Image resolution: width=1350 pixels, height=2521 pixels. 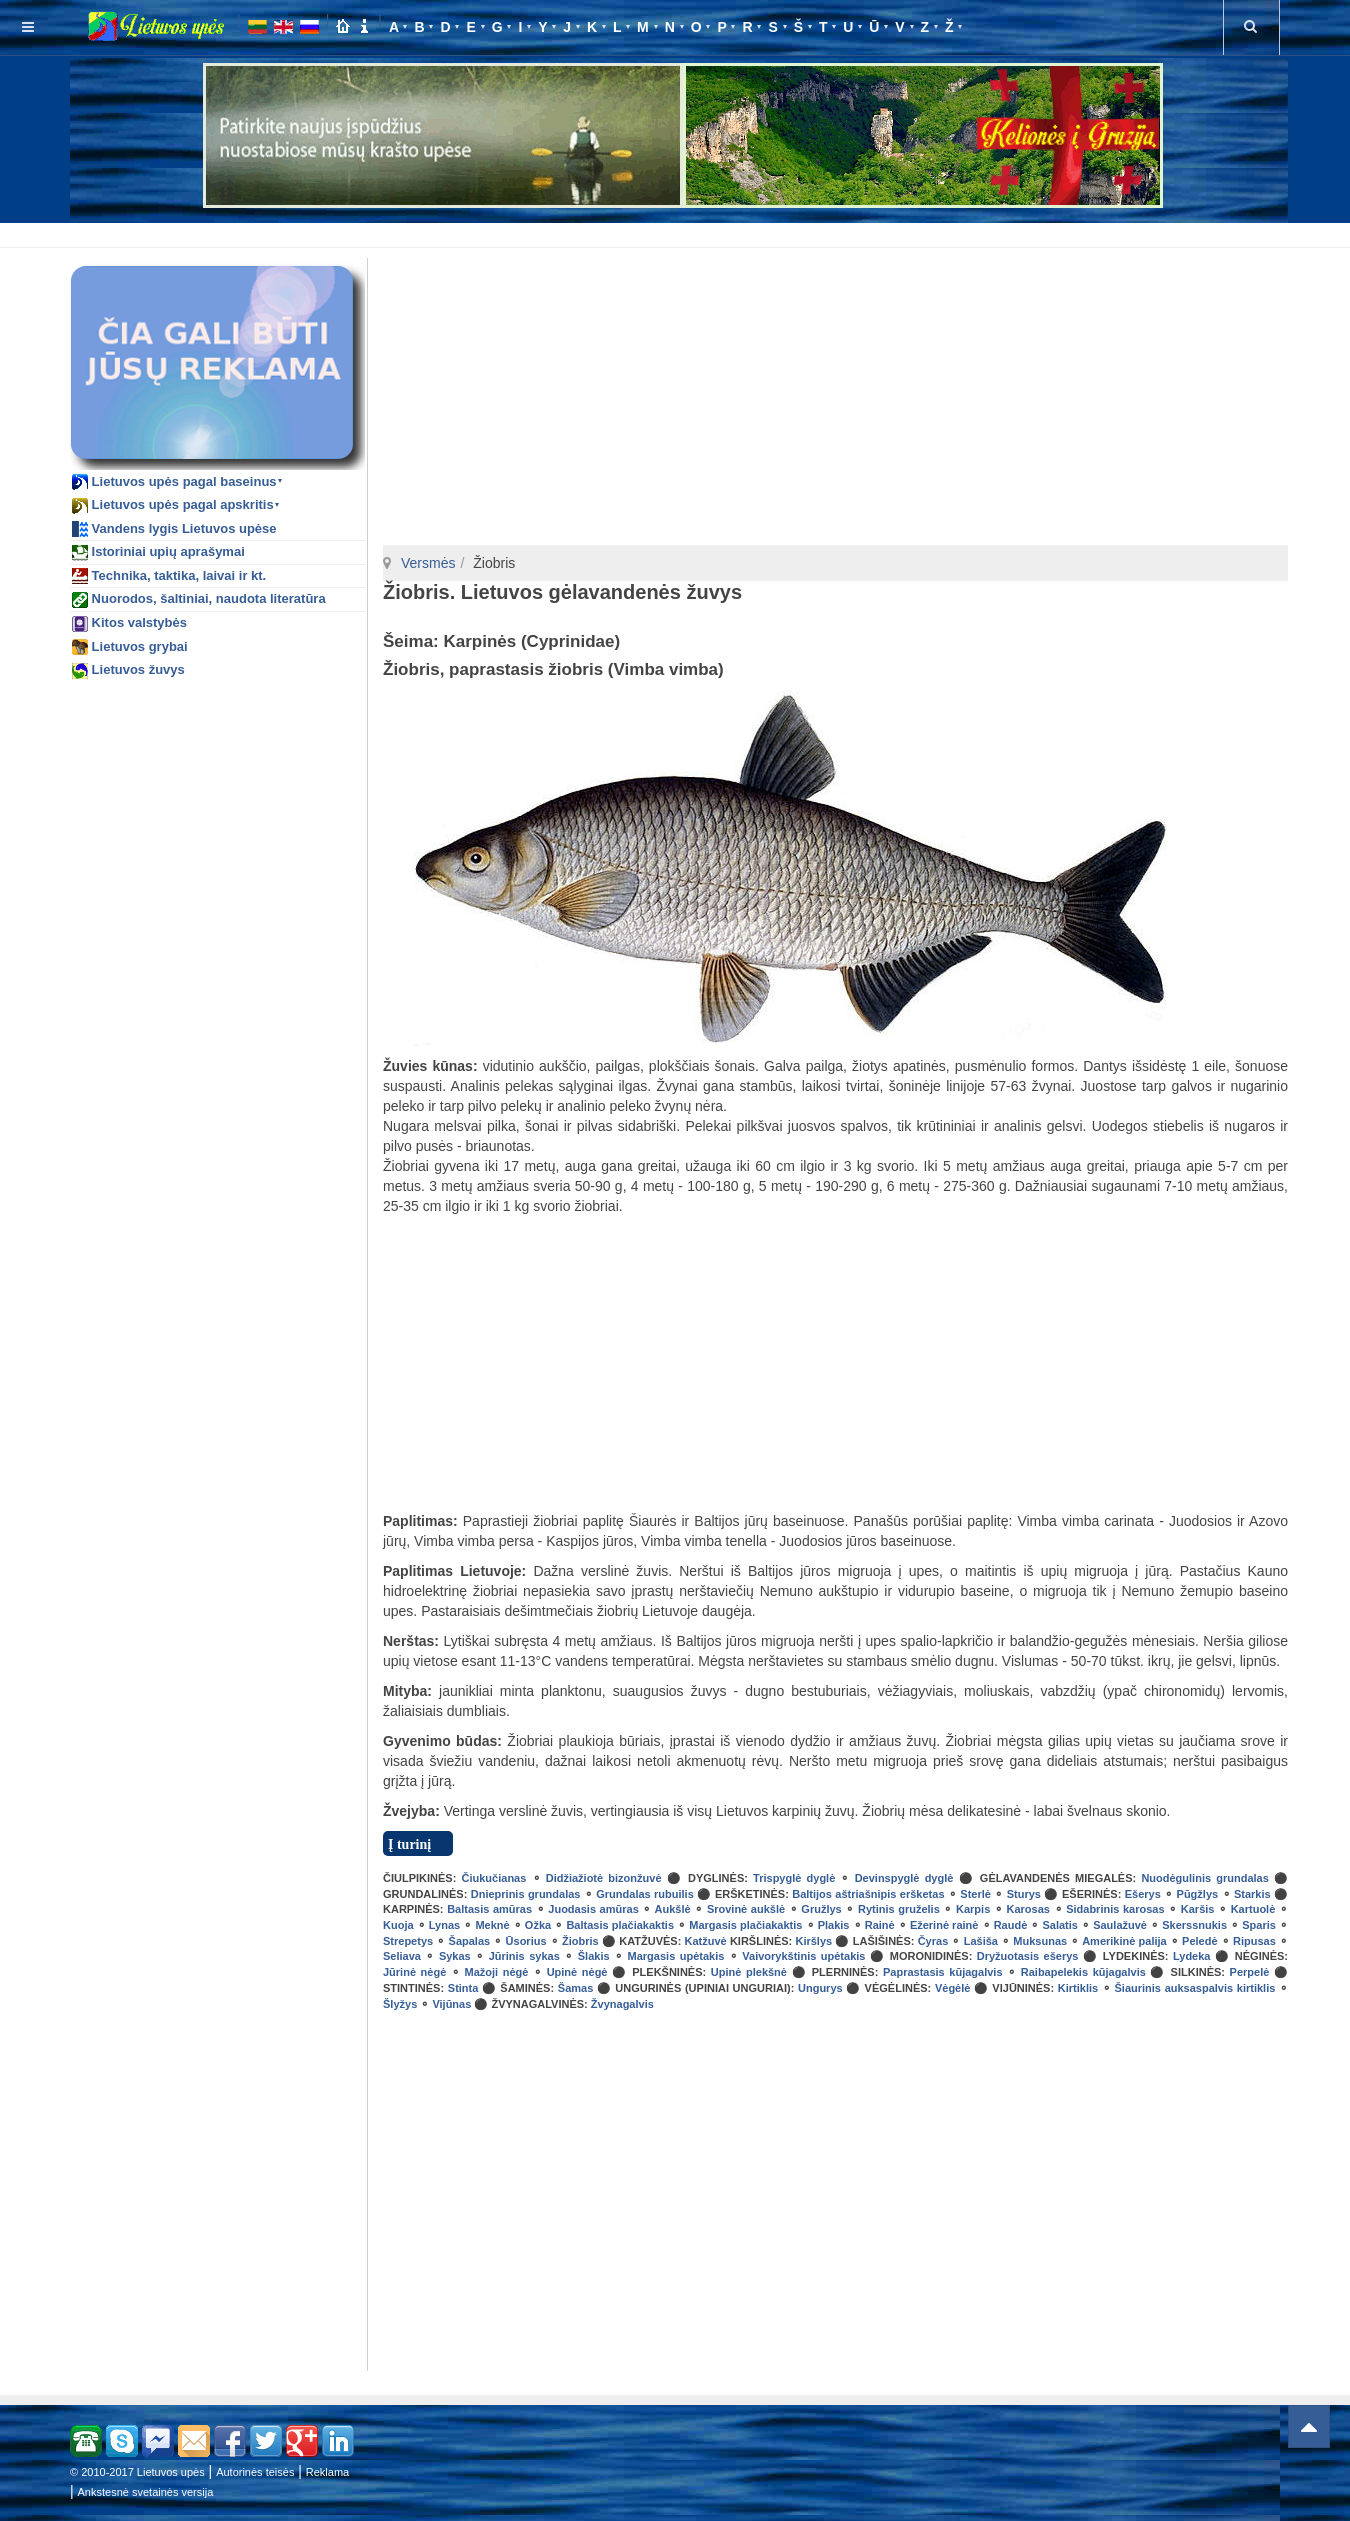 What do you see at coordinates (1253, 1909) in the screenshot?
I see `Kartuolė` at bounding box center [1253, 1909].